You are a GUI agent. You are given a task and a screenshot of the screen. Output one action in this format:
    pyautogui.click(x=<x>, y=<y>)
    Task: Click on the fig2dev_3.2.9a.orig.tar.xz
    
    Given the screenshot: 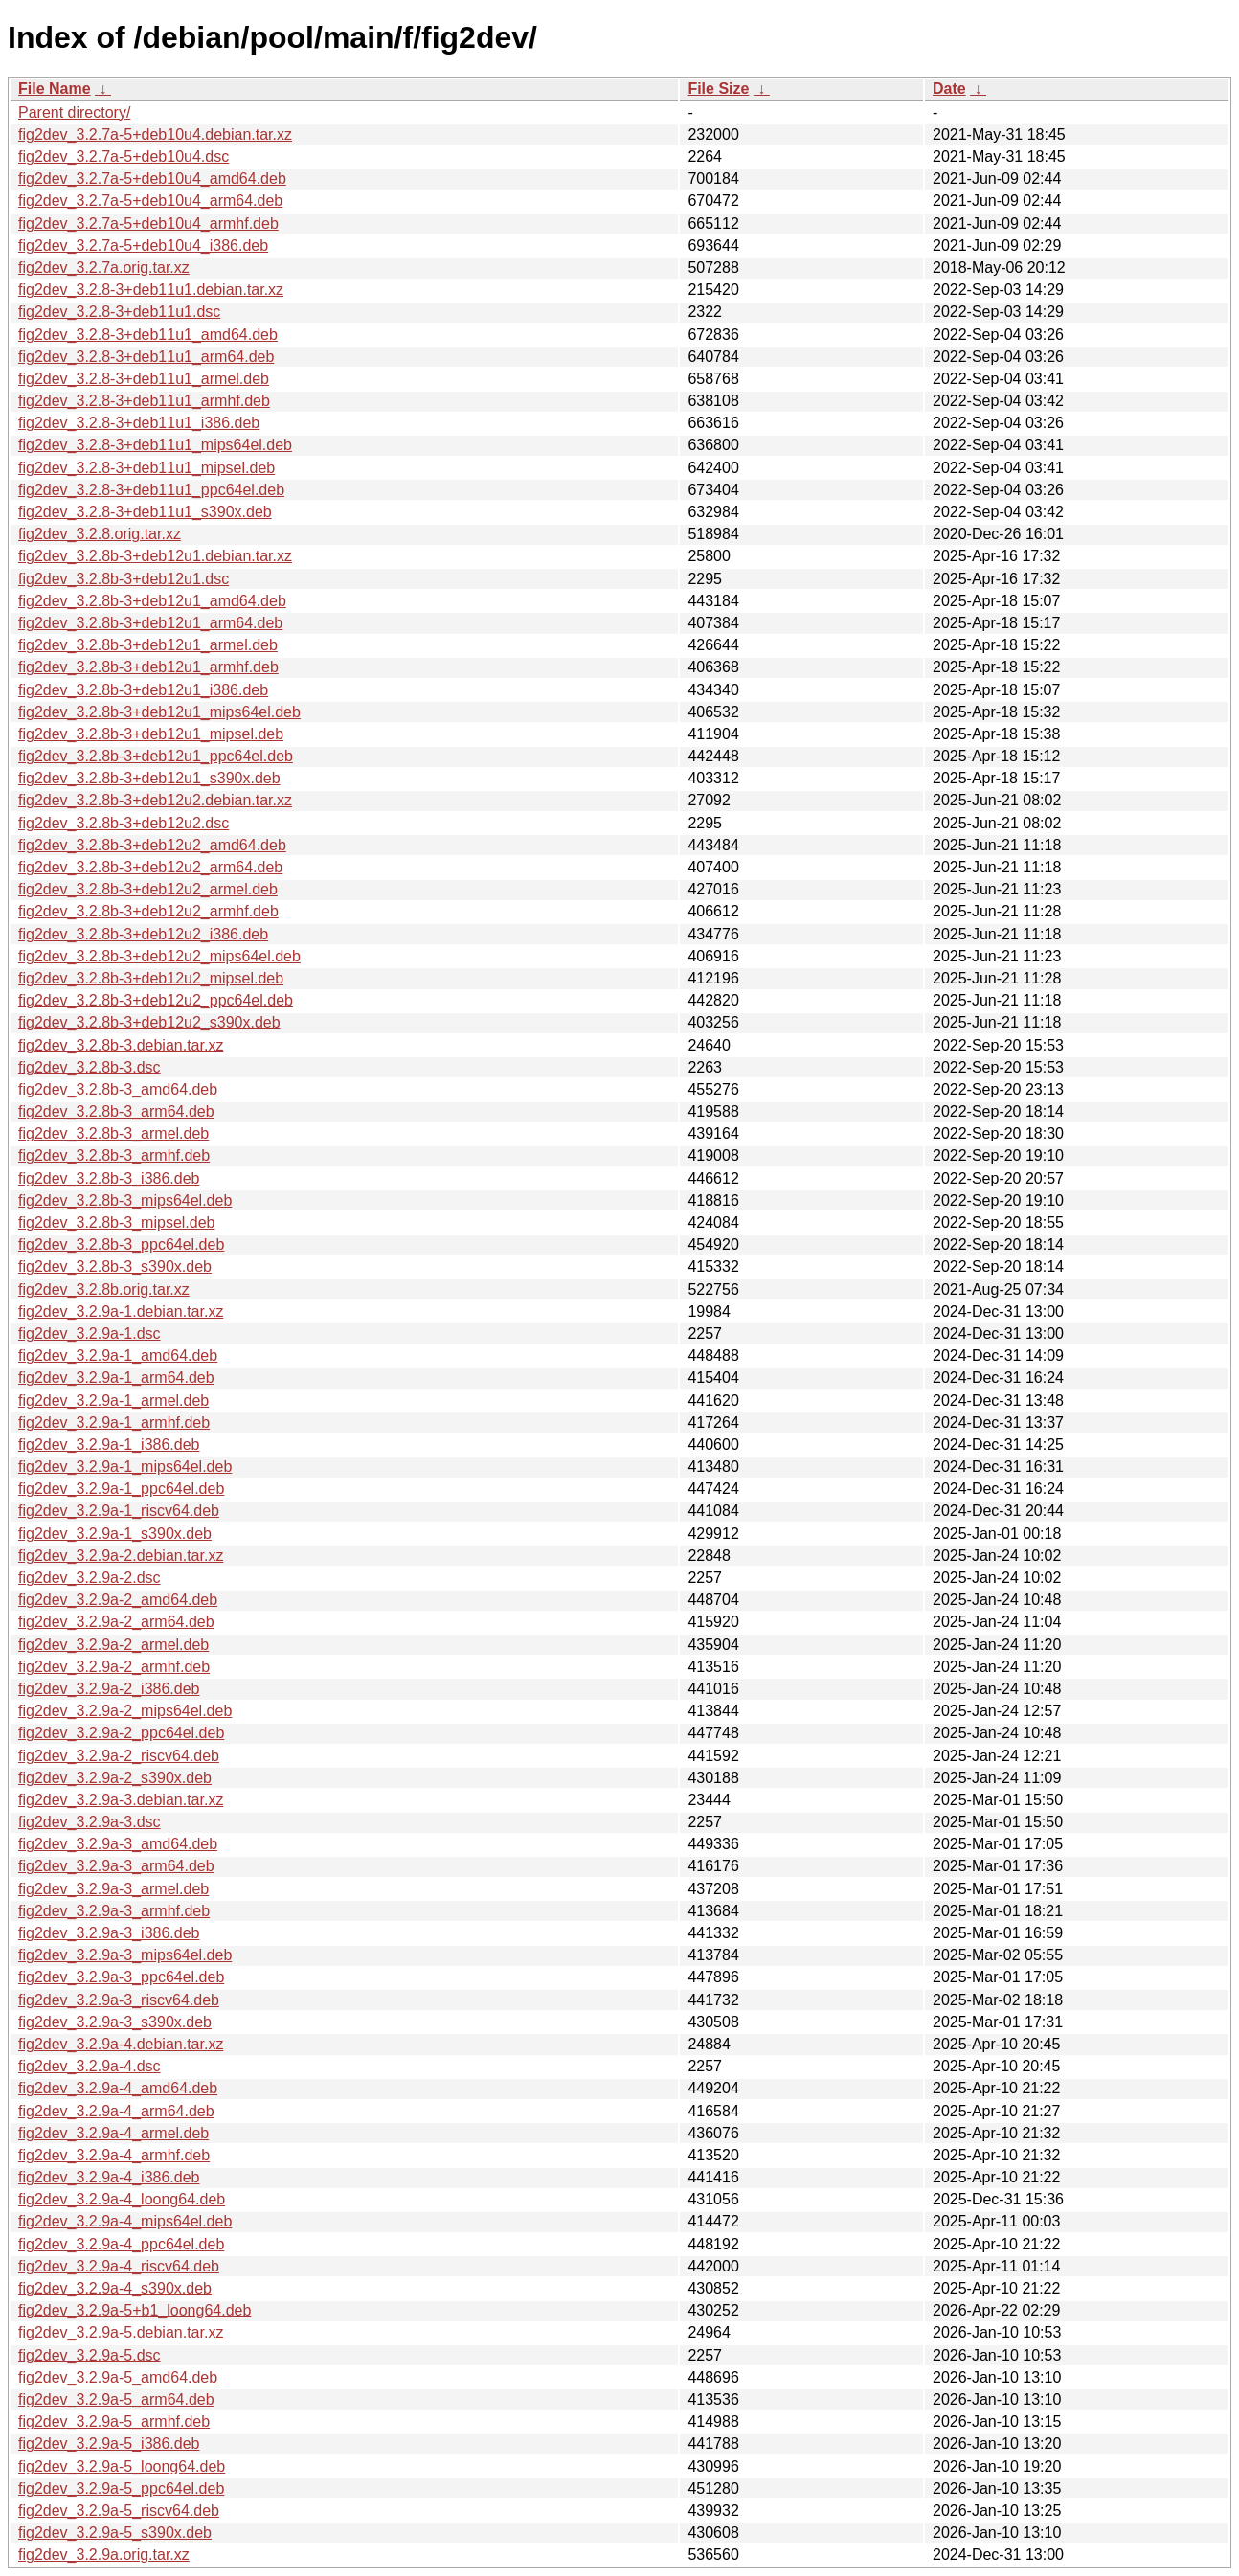 What is the action you would take?
    pyautogui.click(x=104, y=2554)
    